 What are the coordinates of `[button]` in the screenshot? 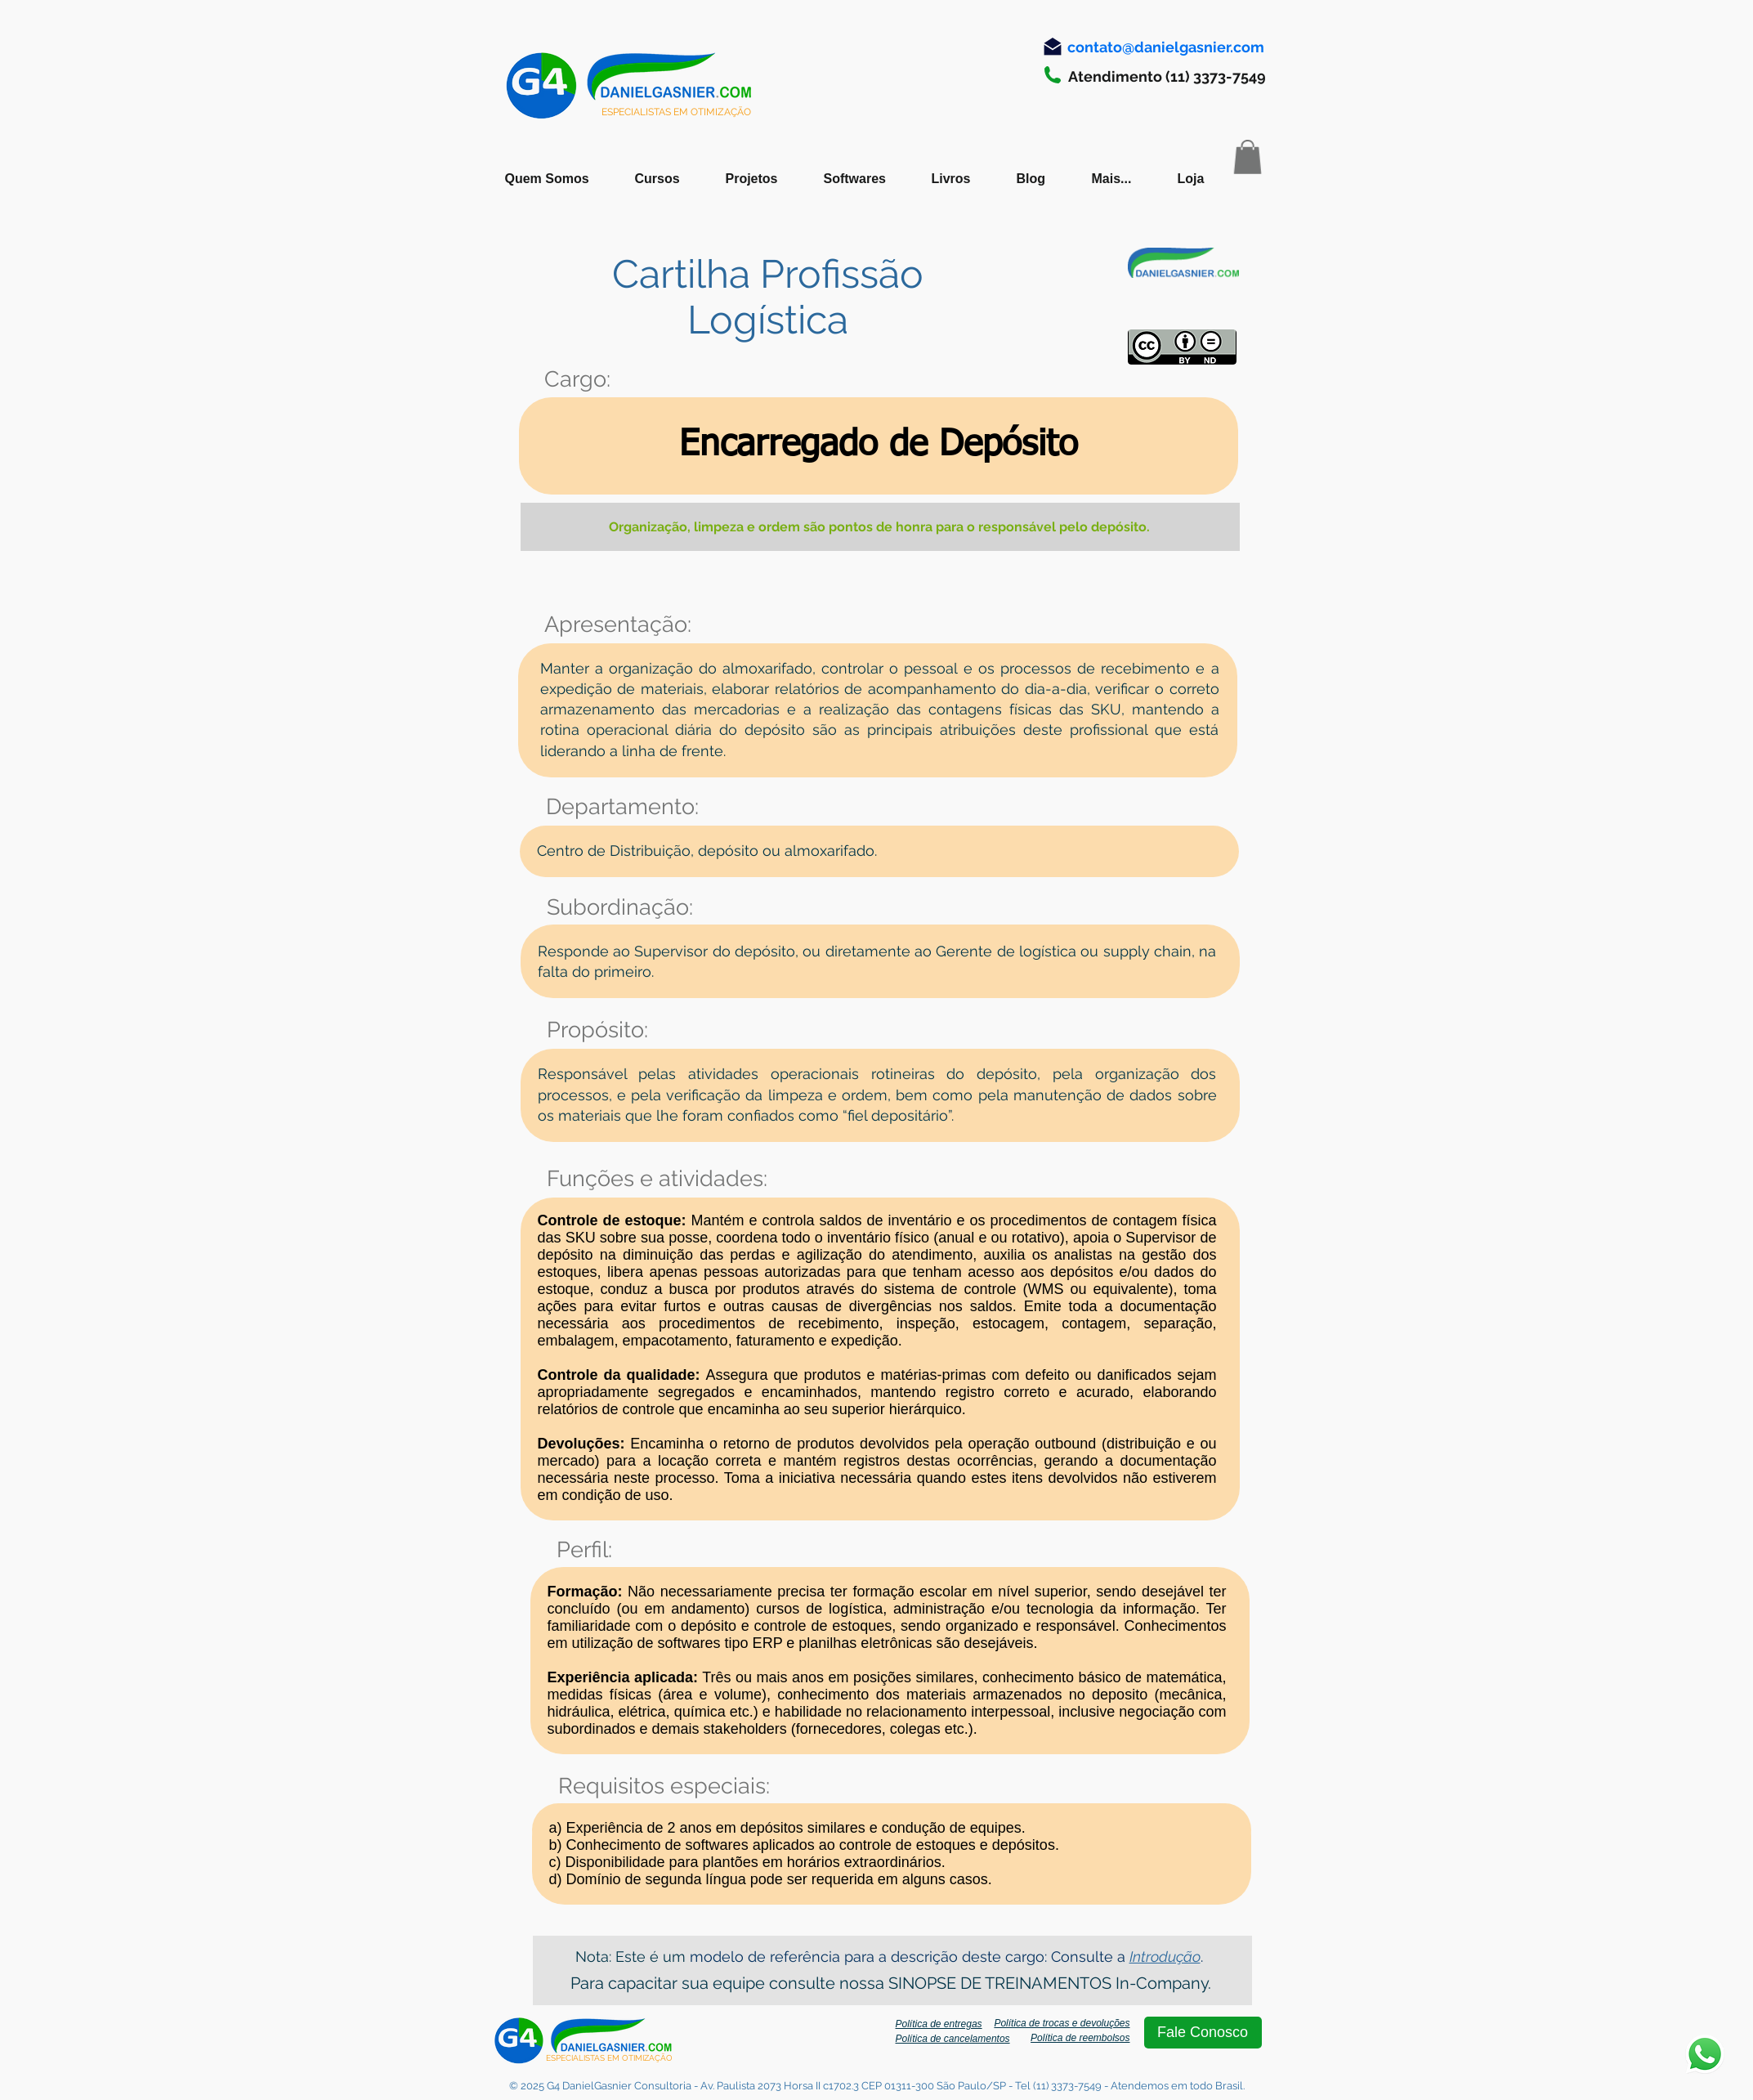 It's located at (1247, 157).